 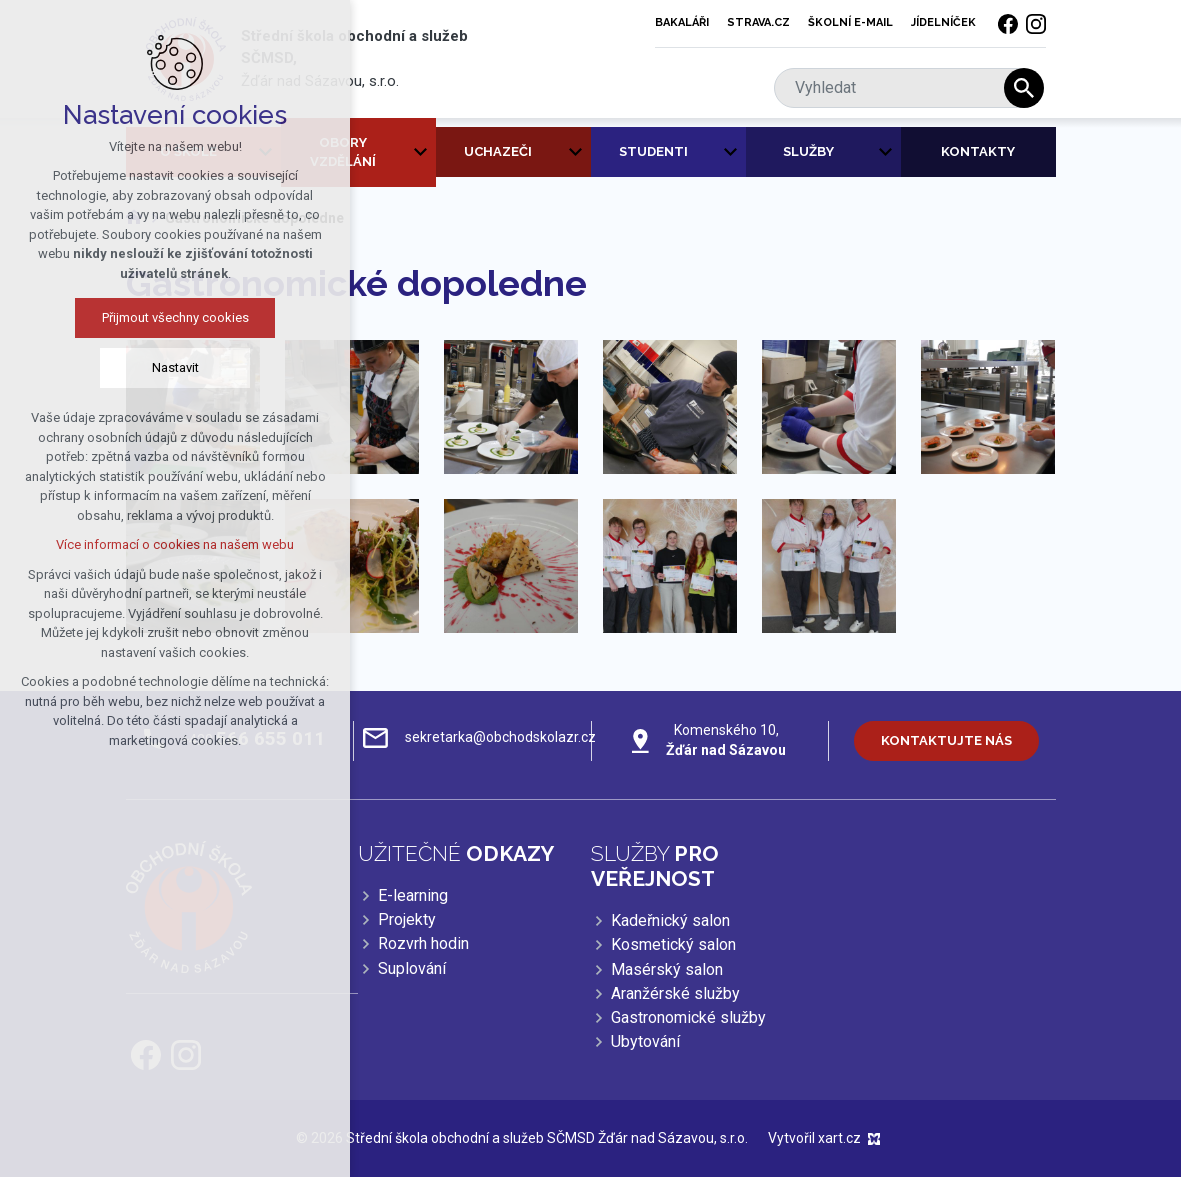 What do you see at coordinates (161, 317) in the screenshot?
I see `Přijmout všechny cookies` at bounding box center [161, 317].